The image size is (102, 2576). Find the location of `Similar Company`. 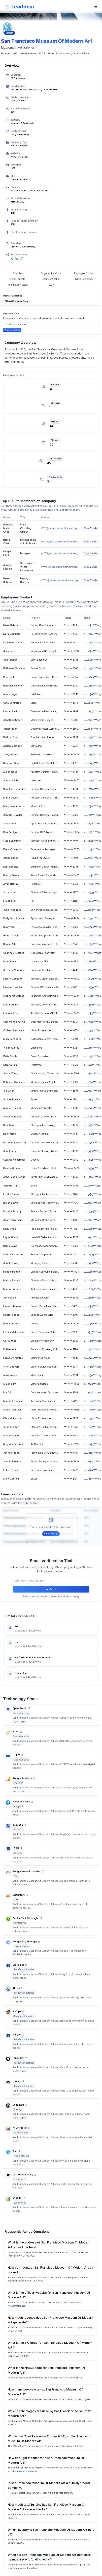

Similar Company is located at coordinates (84, 279).